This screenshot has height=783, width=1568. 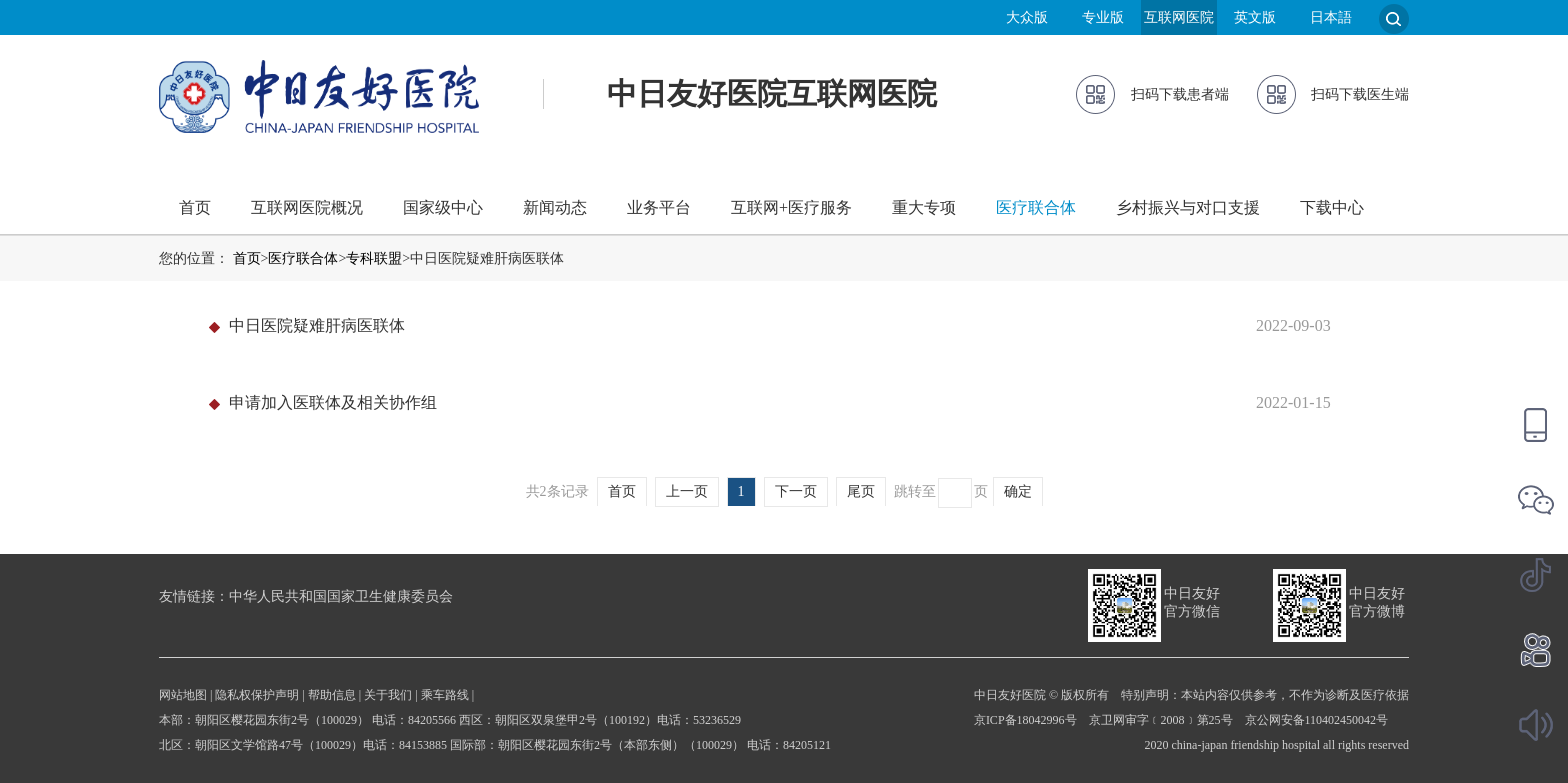 I want to click on 下载中心, so click(x=1332, y=207).